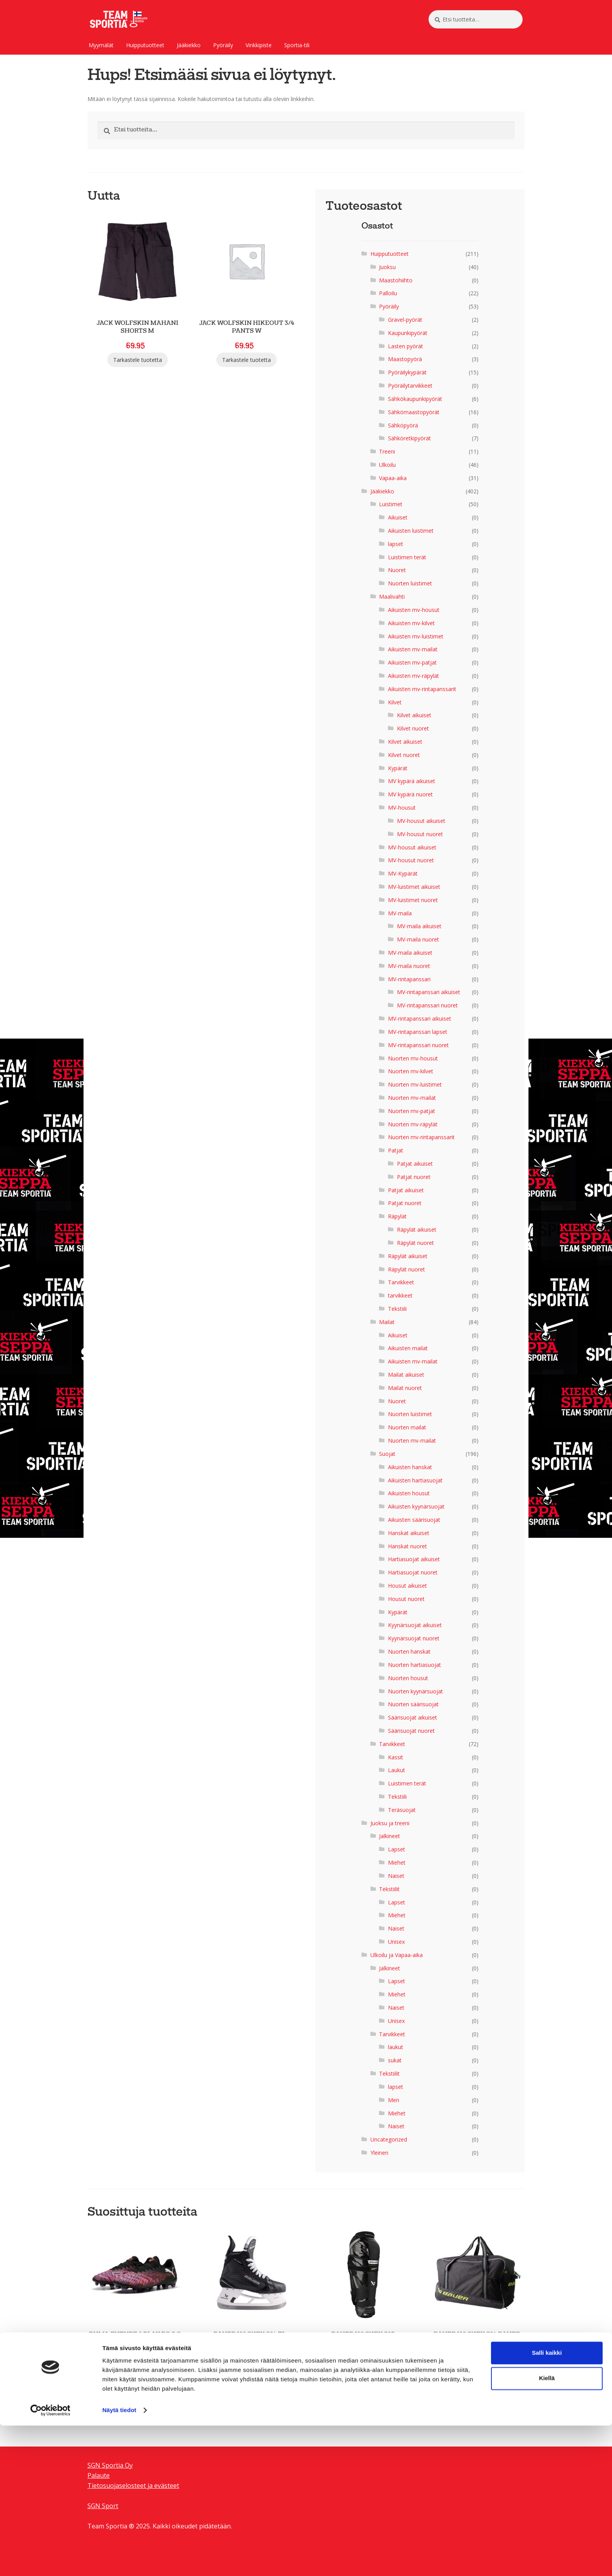 This screenshot has width=612, height=2576. I want to click on Säärisuojat aikuiset, so click(412, 1717).